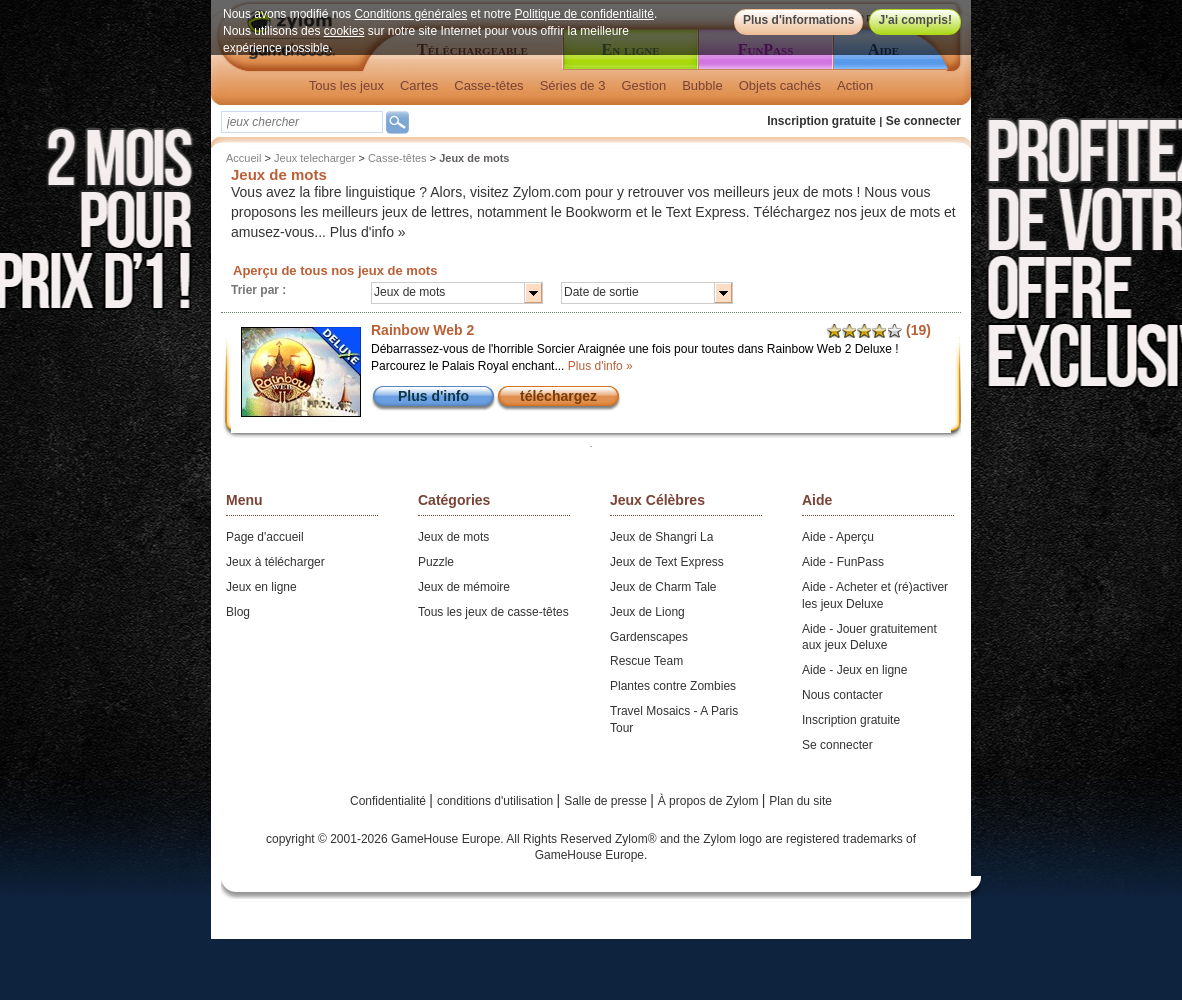  What do you see at coordinates (488, 85) in the screenshot?
I see `Casse-têtes` at bounding box center [488, 85].